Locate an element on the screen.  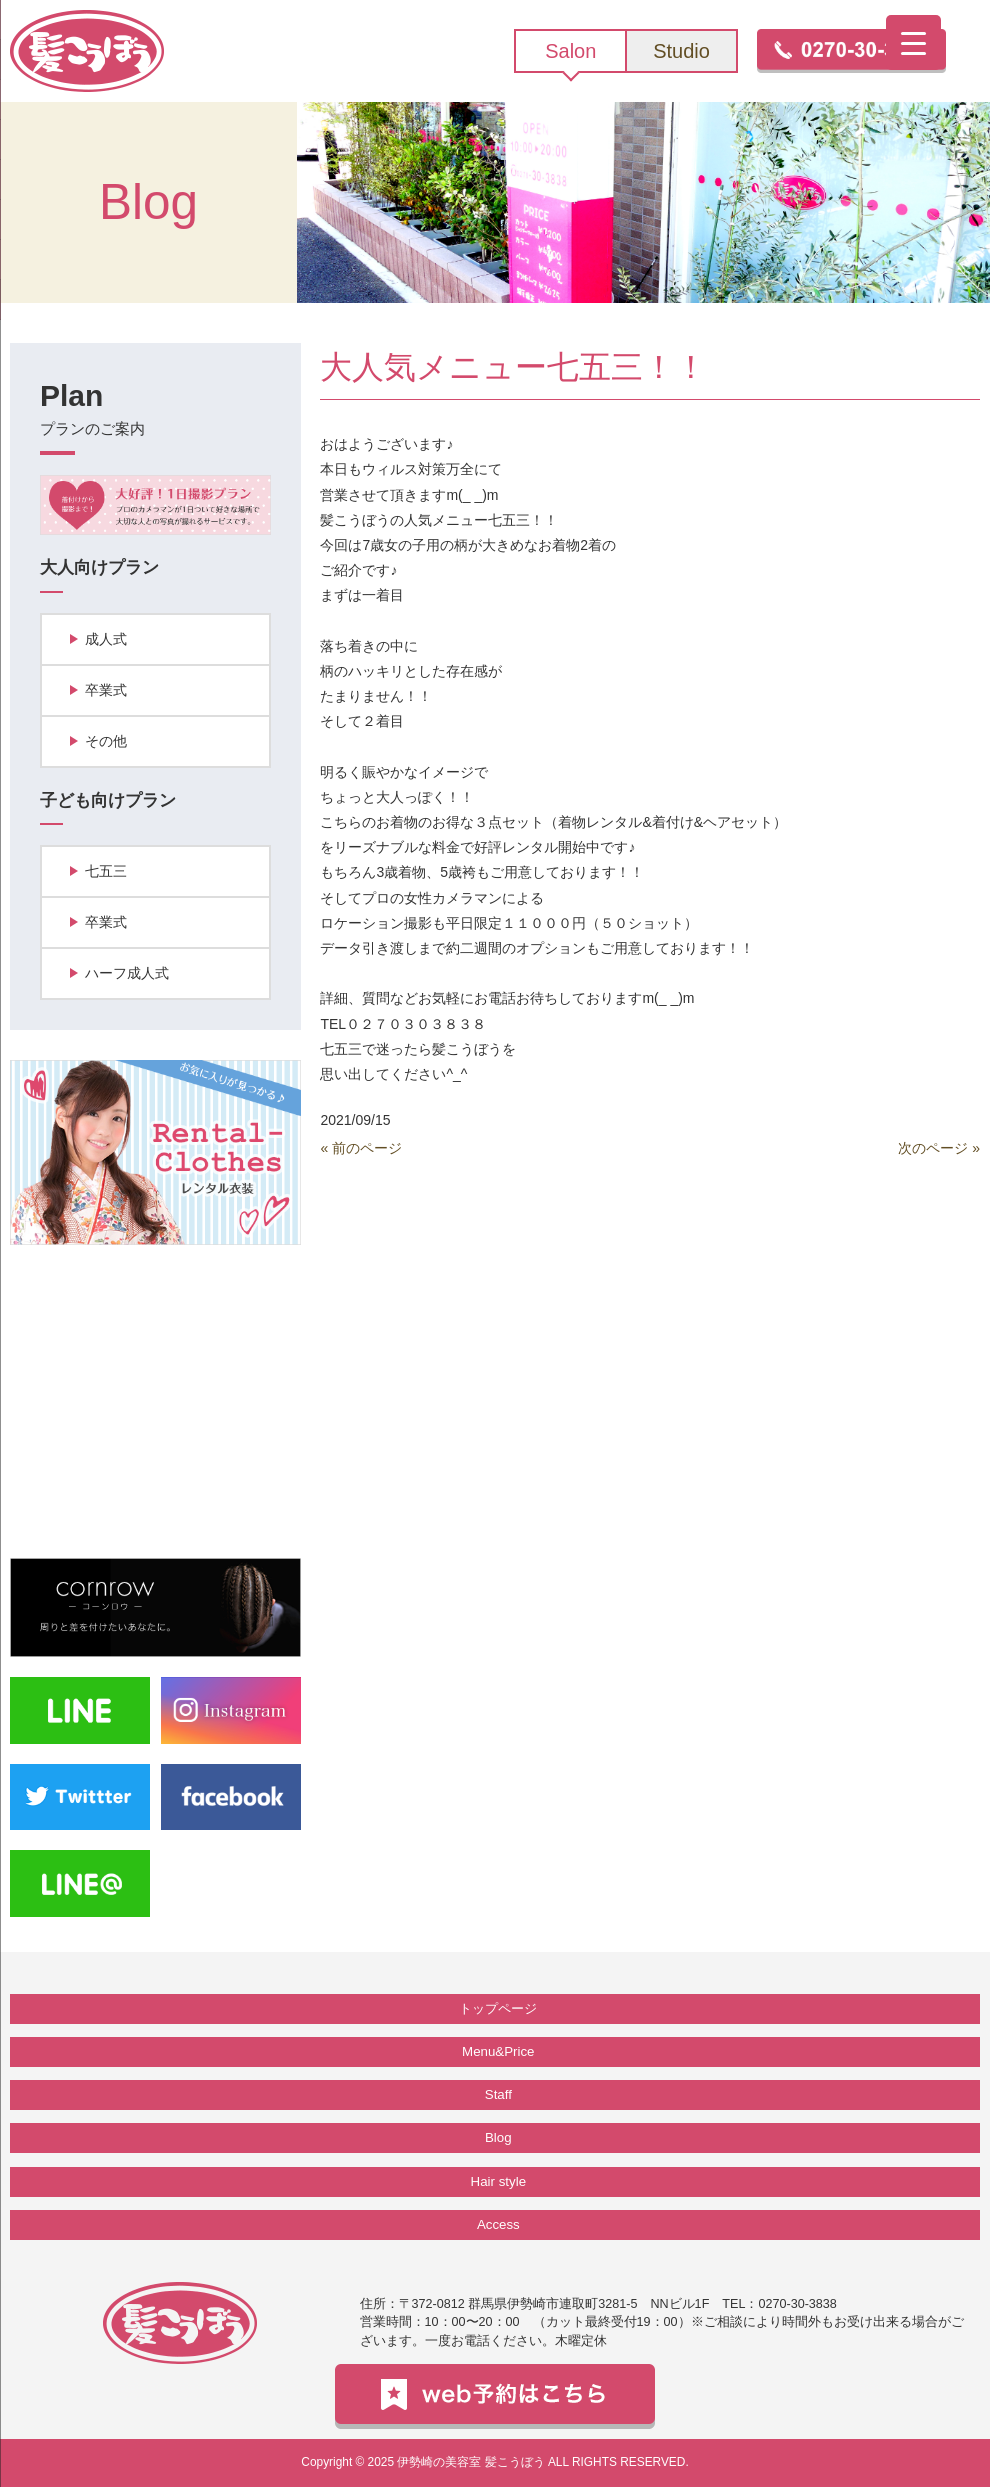
その他 is located at coordinates (106, 741).